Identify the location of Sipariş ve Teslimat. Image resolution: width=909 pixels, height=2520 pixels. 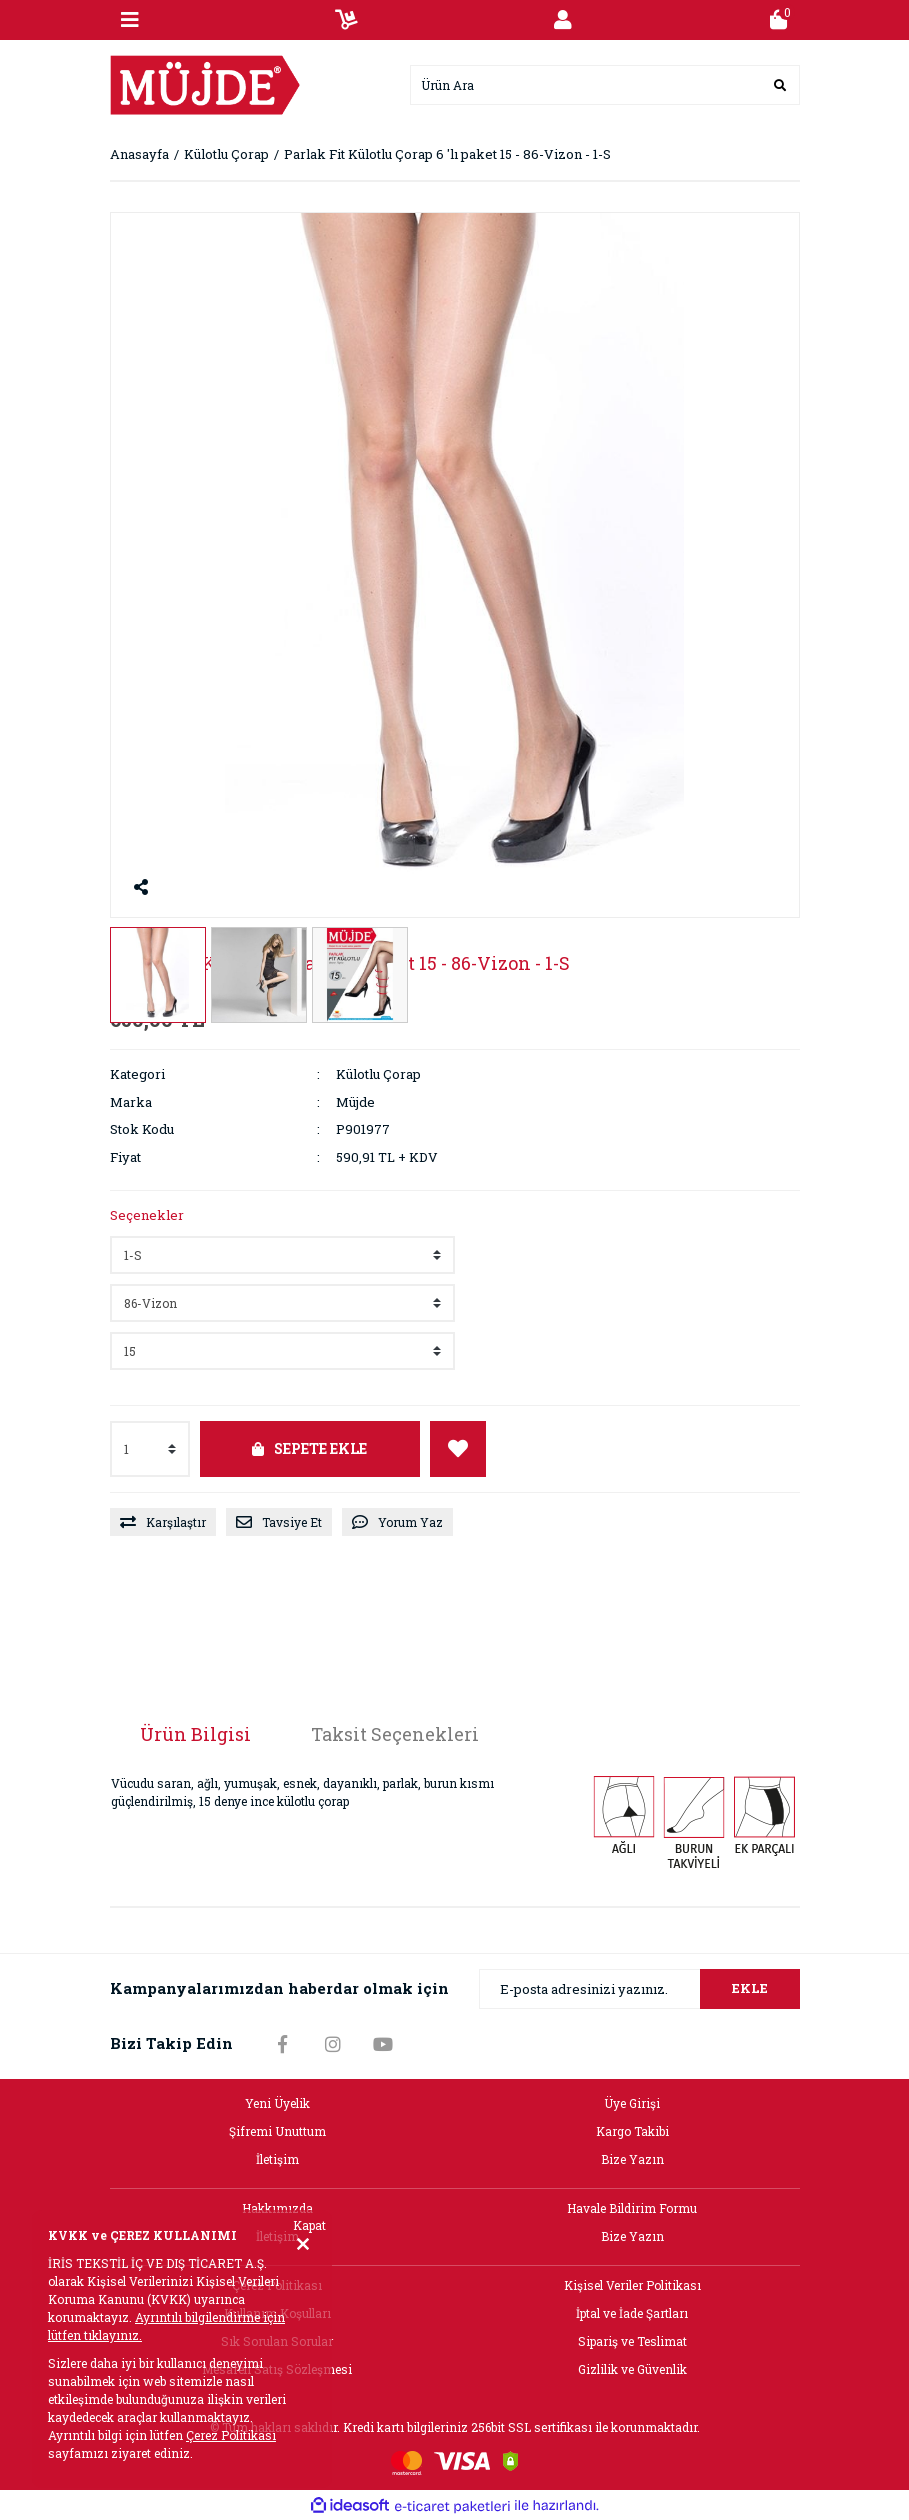
(632, 2341).